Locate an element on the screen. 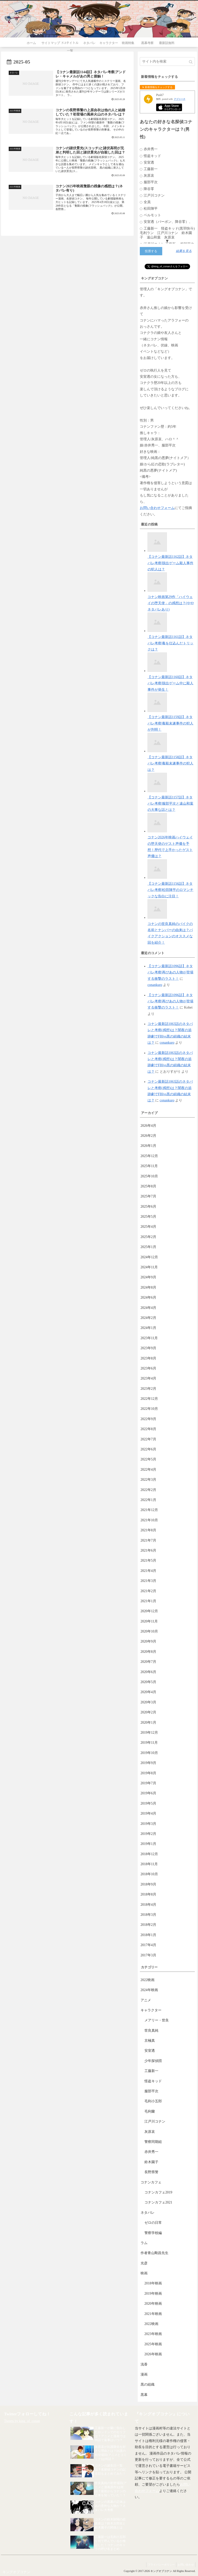  2022年1月 is located at coordinates (148, 1500).